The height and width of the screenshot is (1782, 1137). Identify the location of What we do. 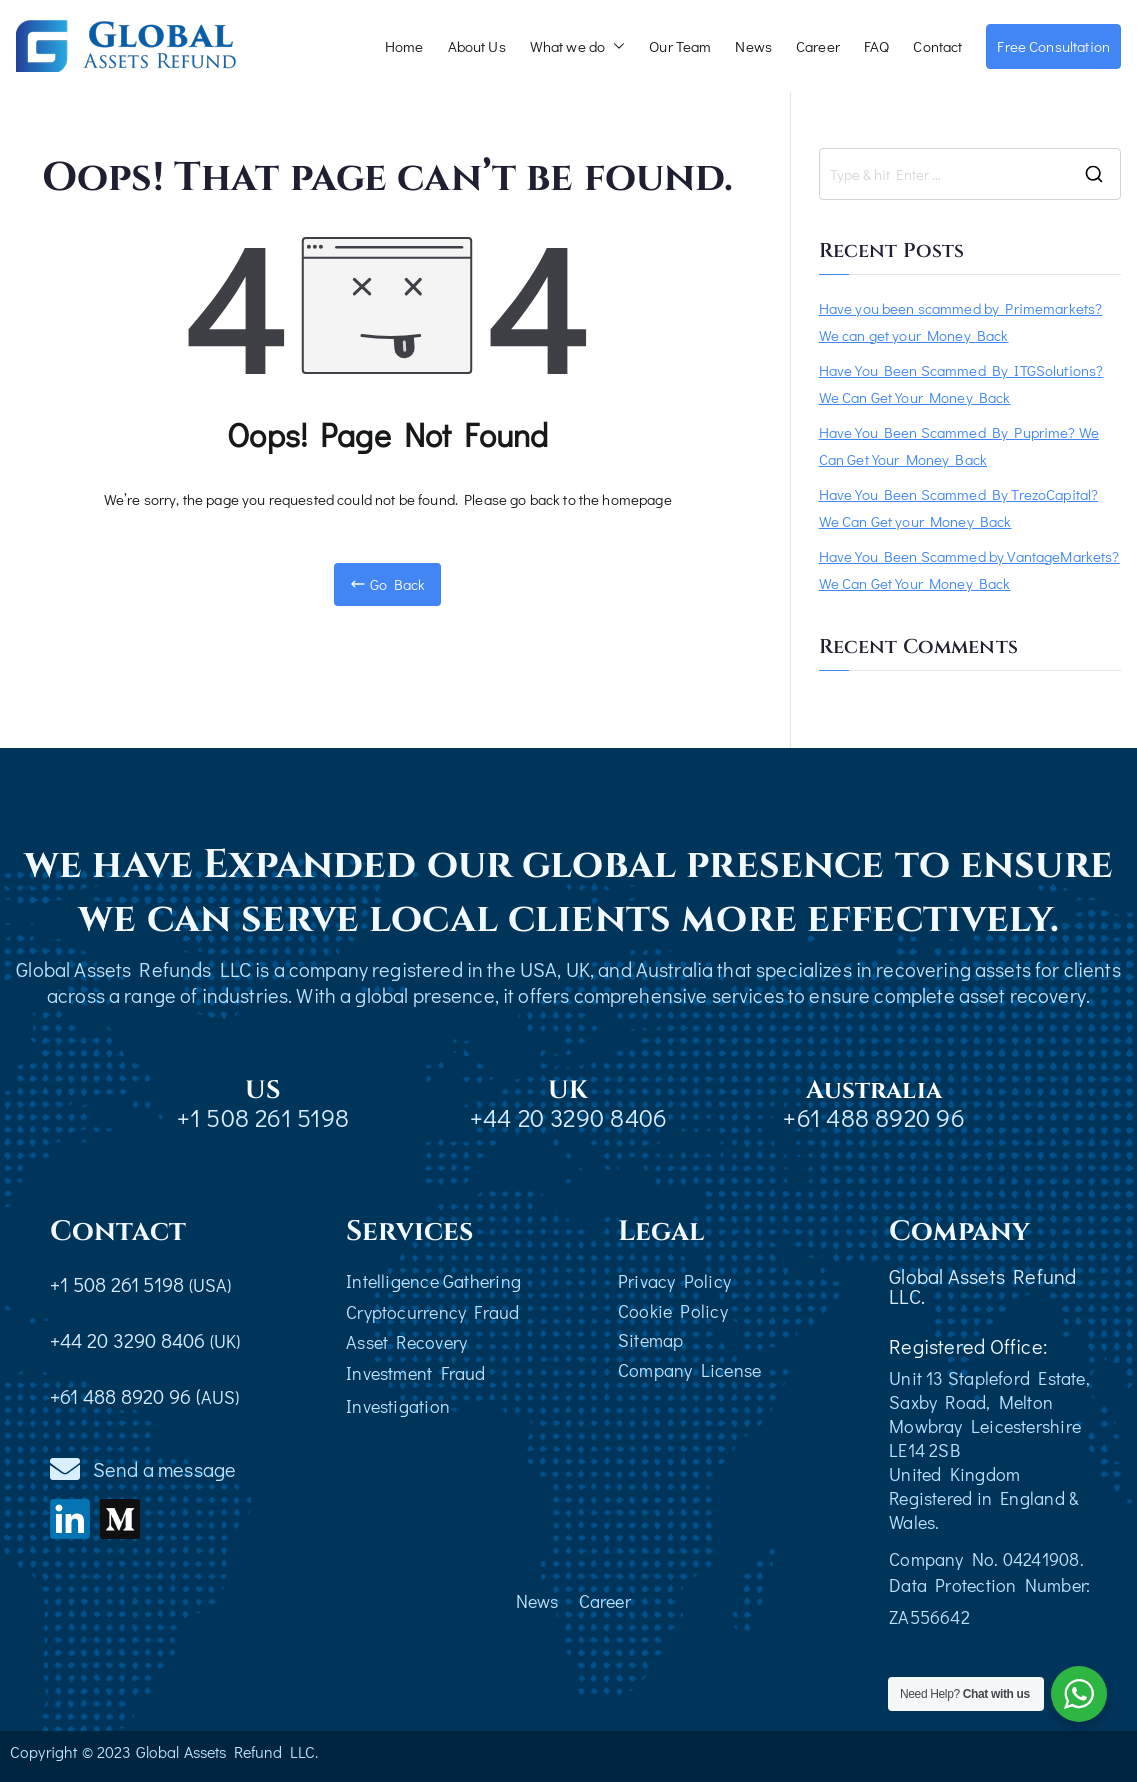
(578, 46).